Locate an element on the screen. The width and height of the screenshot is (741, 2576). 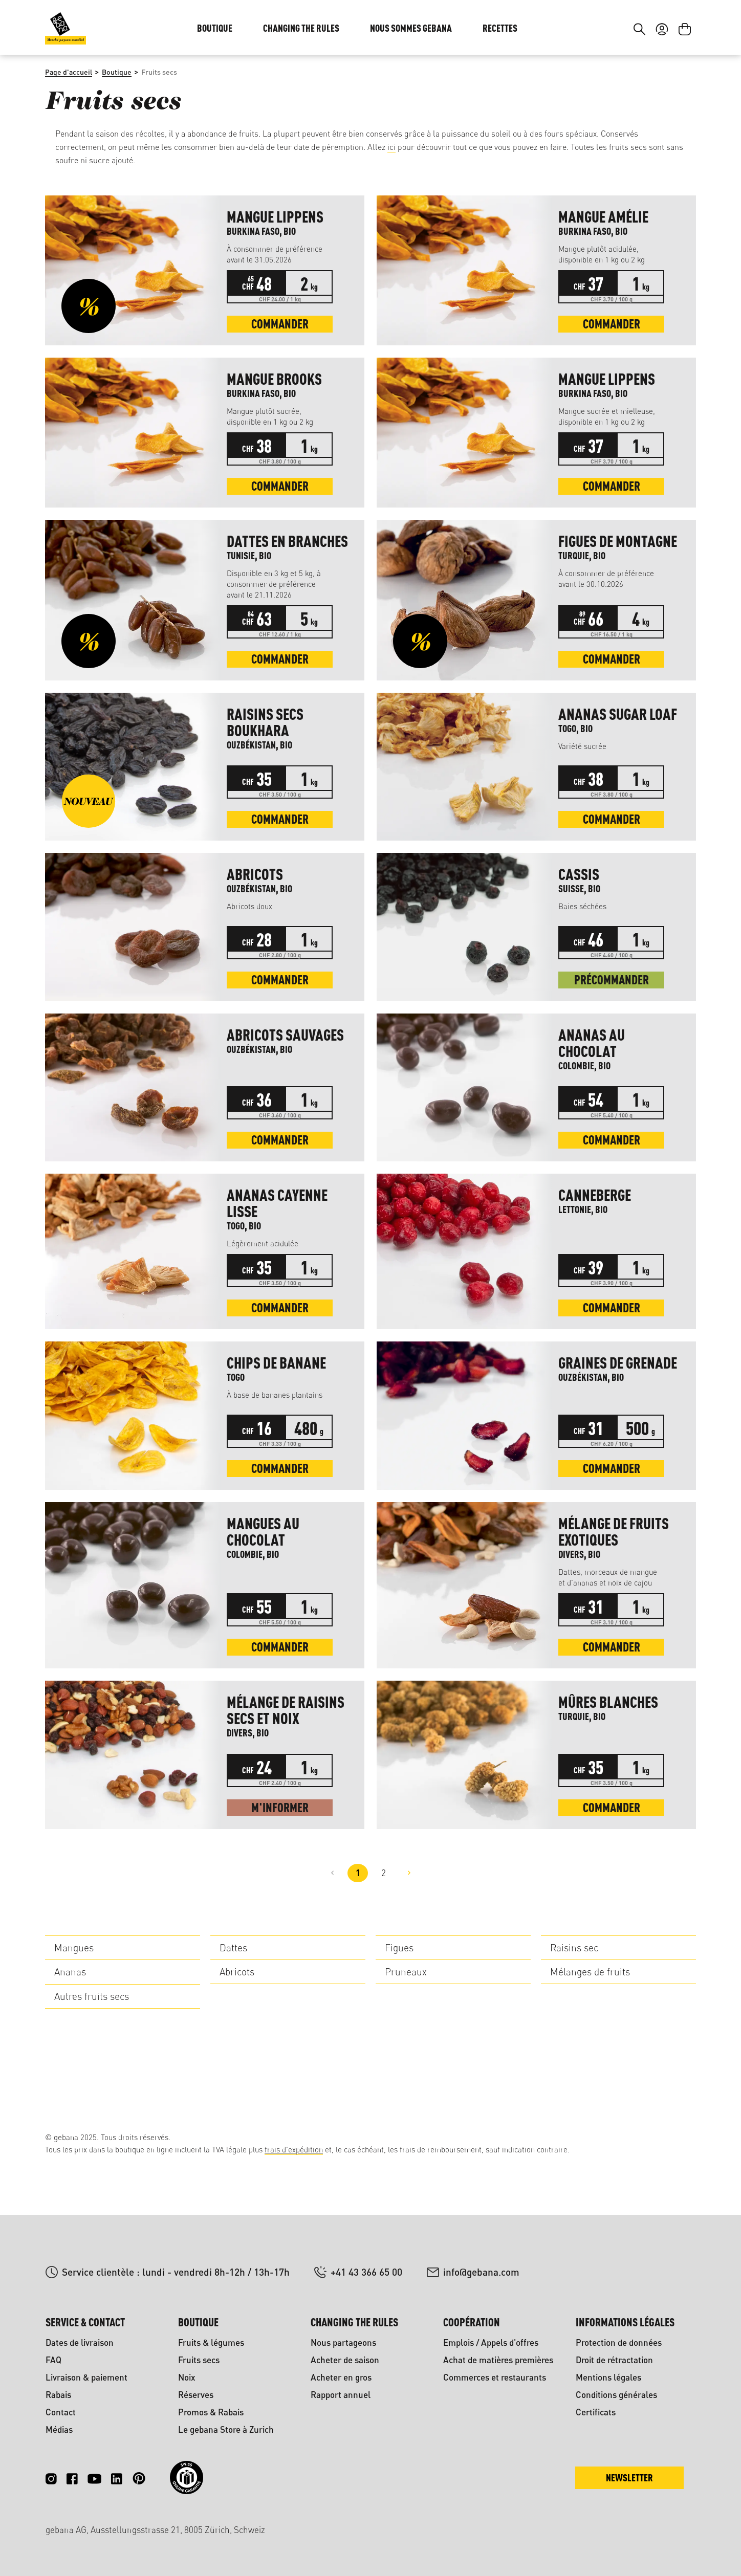
Abricots is located at coordinates (237, 2040).